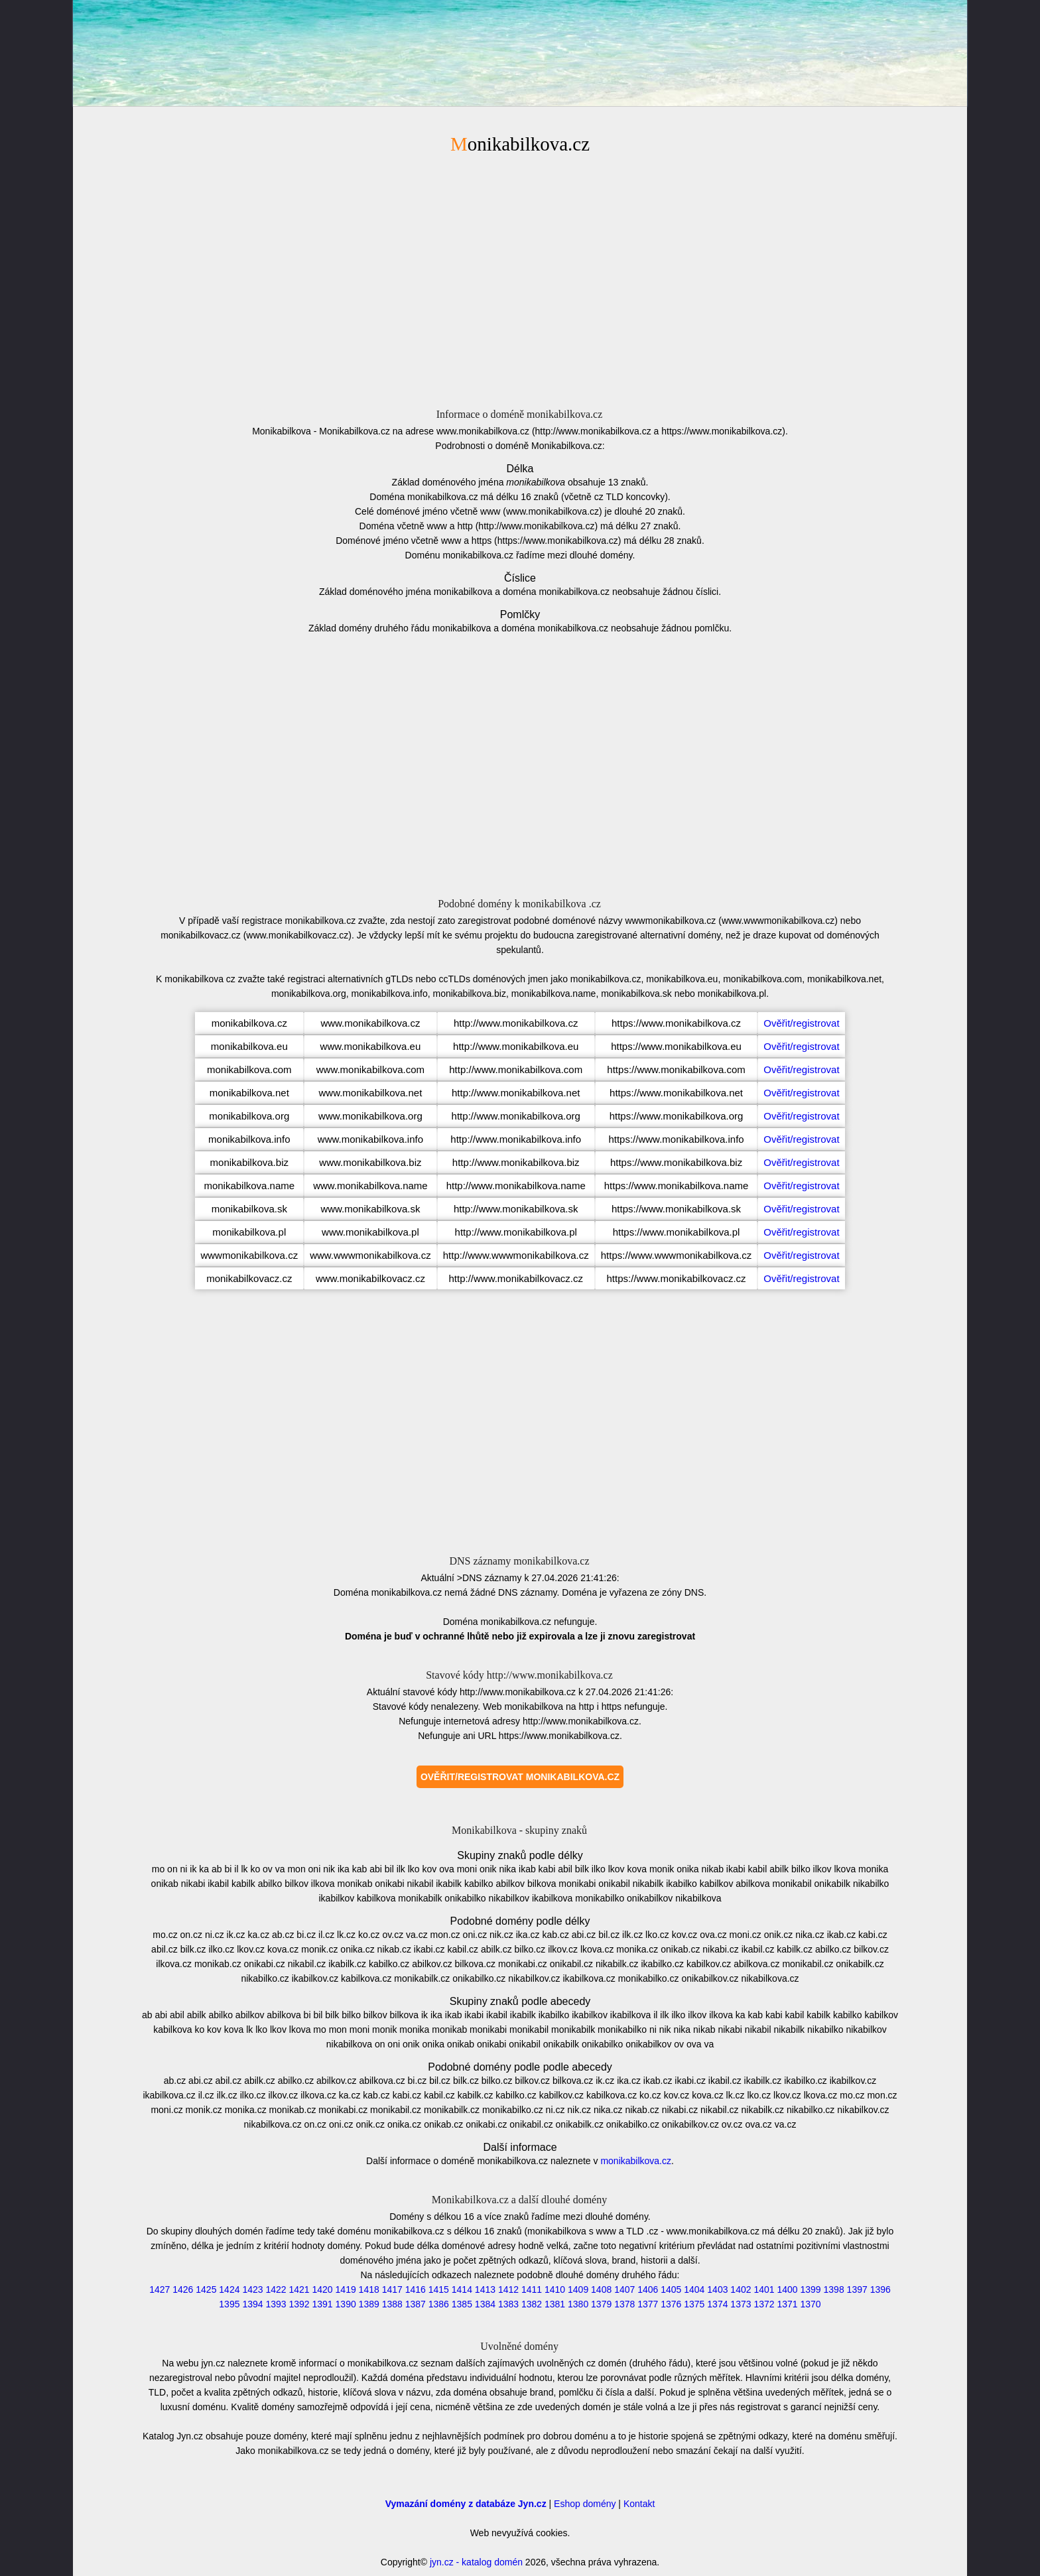 This screenshot has width=1040, height=2576. I want to click on 1401, so click(763, 2289).